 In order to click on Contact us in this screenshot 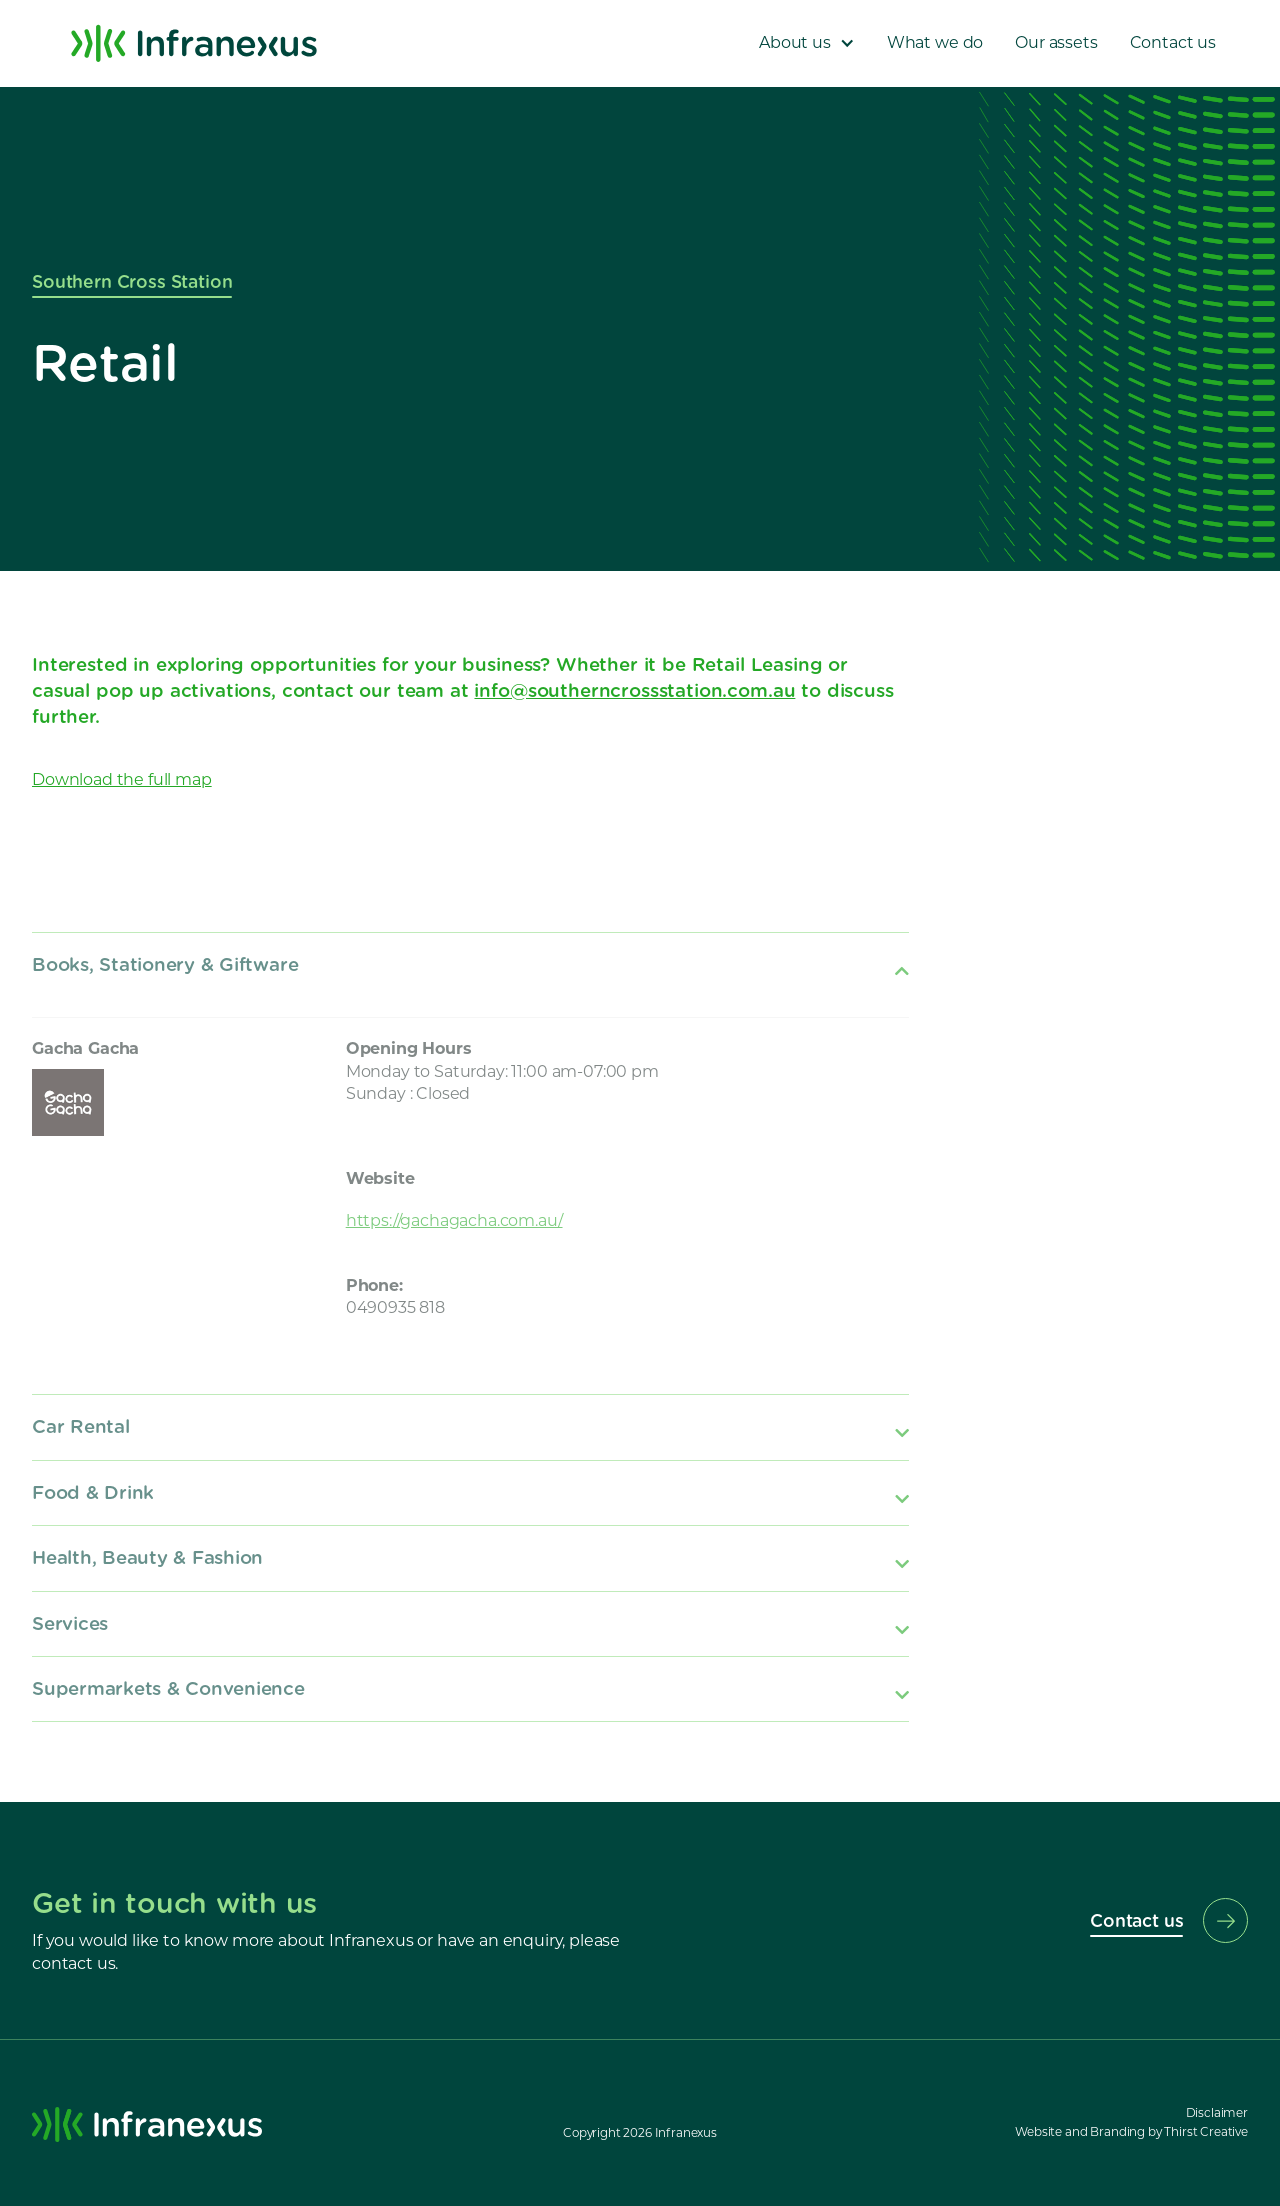, I will do `click(1173, 42)`.